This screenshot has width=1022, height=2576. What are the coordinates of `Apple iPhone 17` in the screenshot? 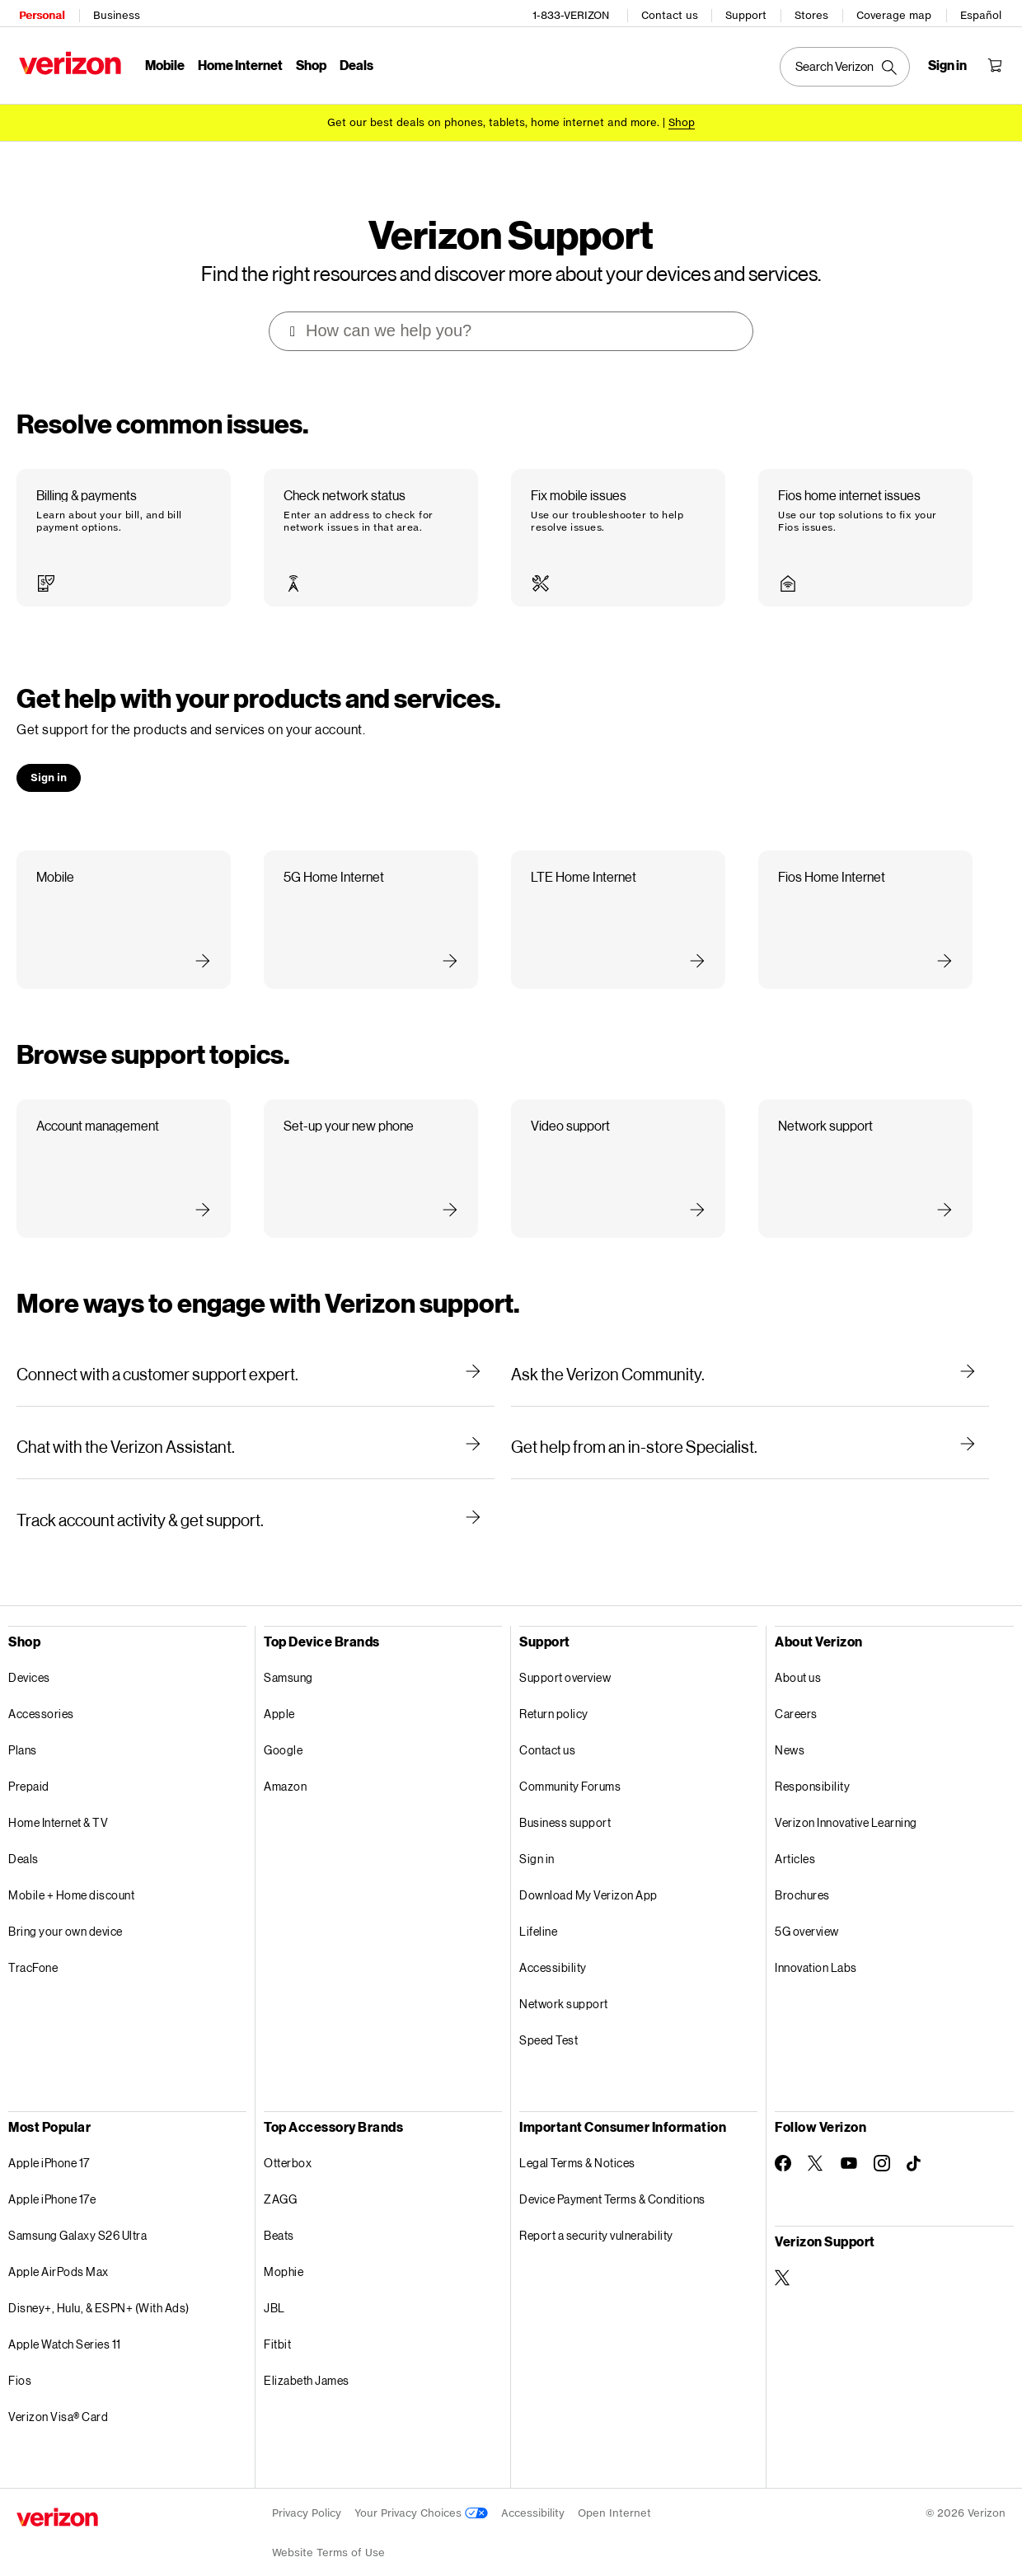 It's located at (49, 2138).